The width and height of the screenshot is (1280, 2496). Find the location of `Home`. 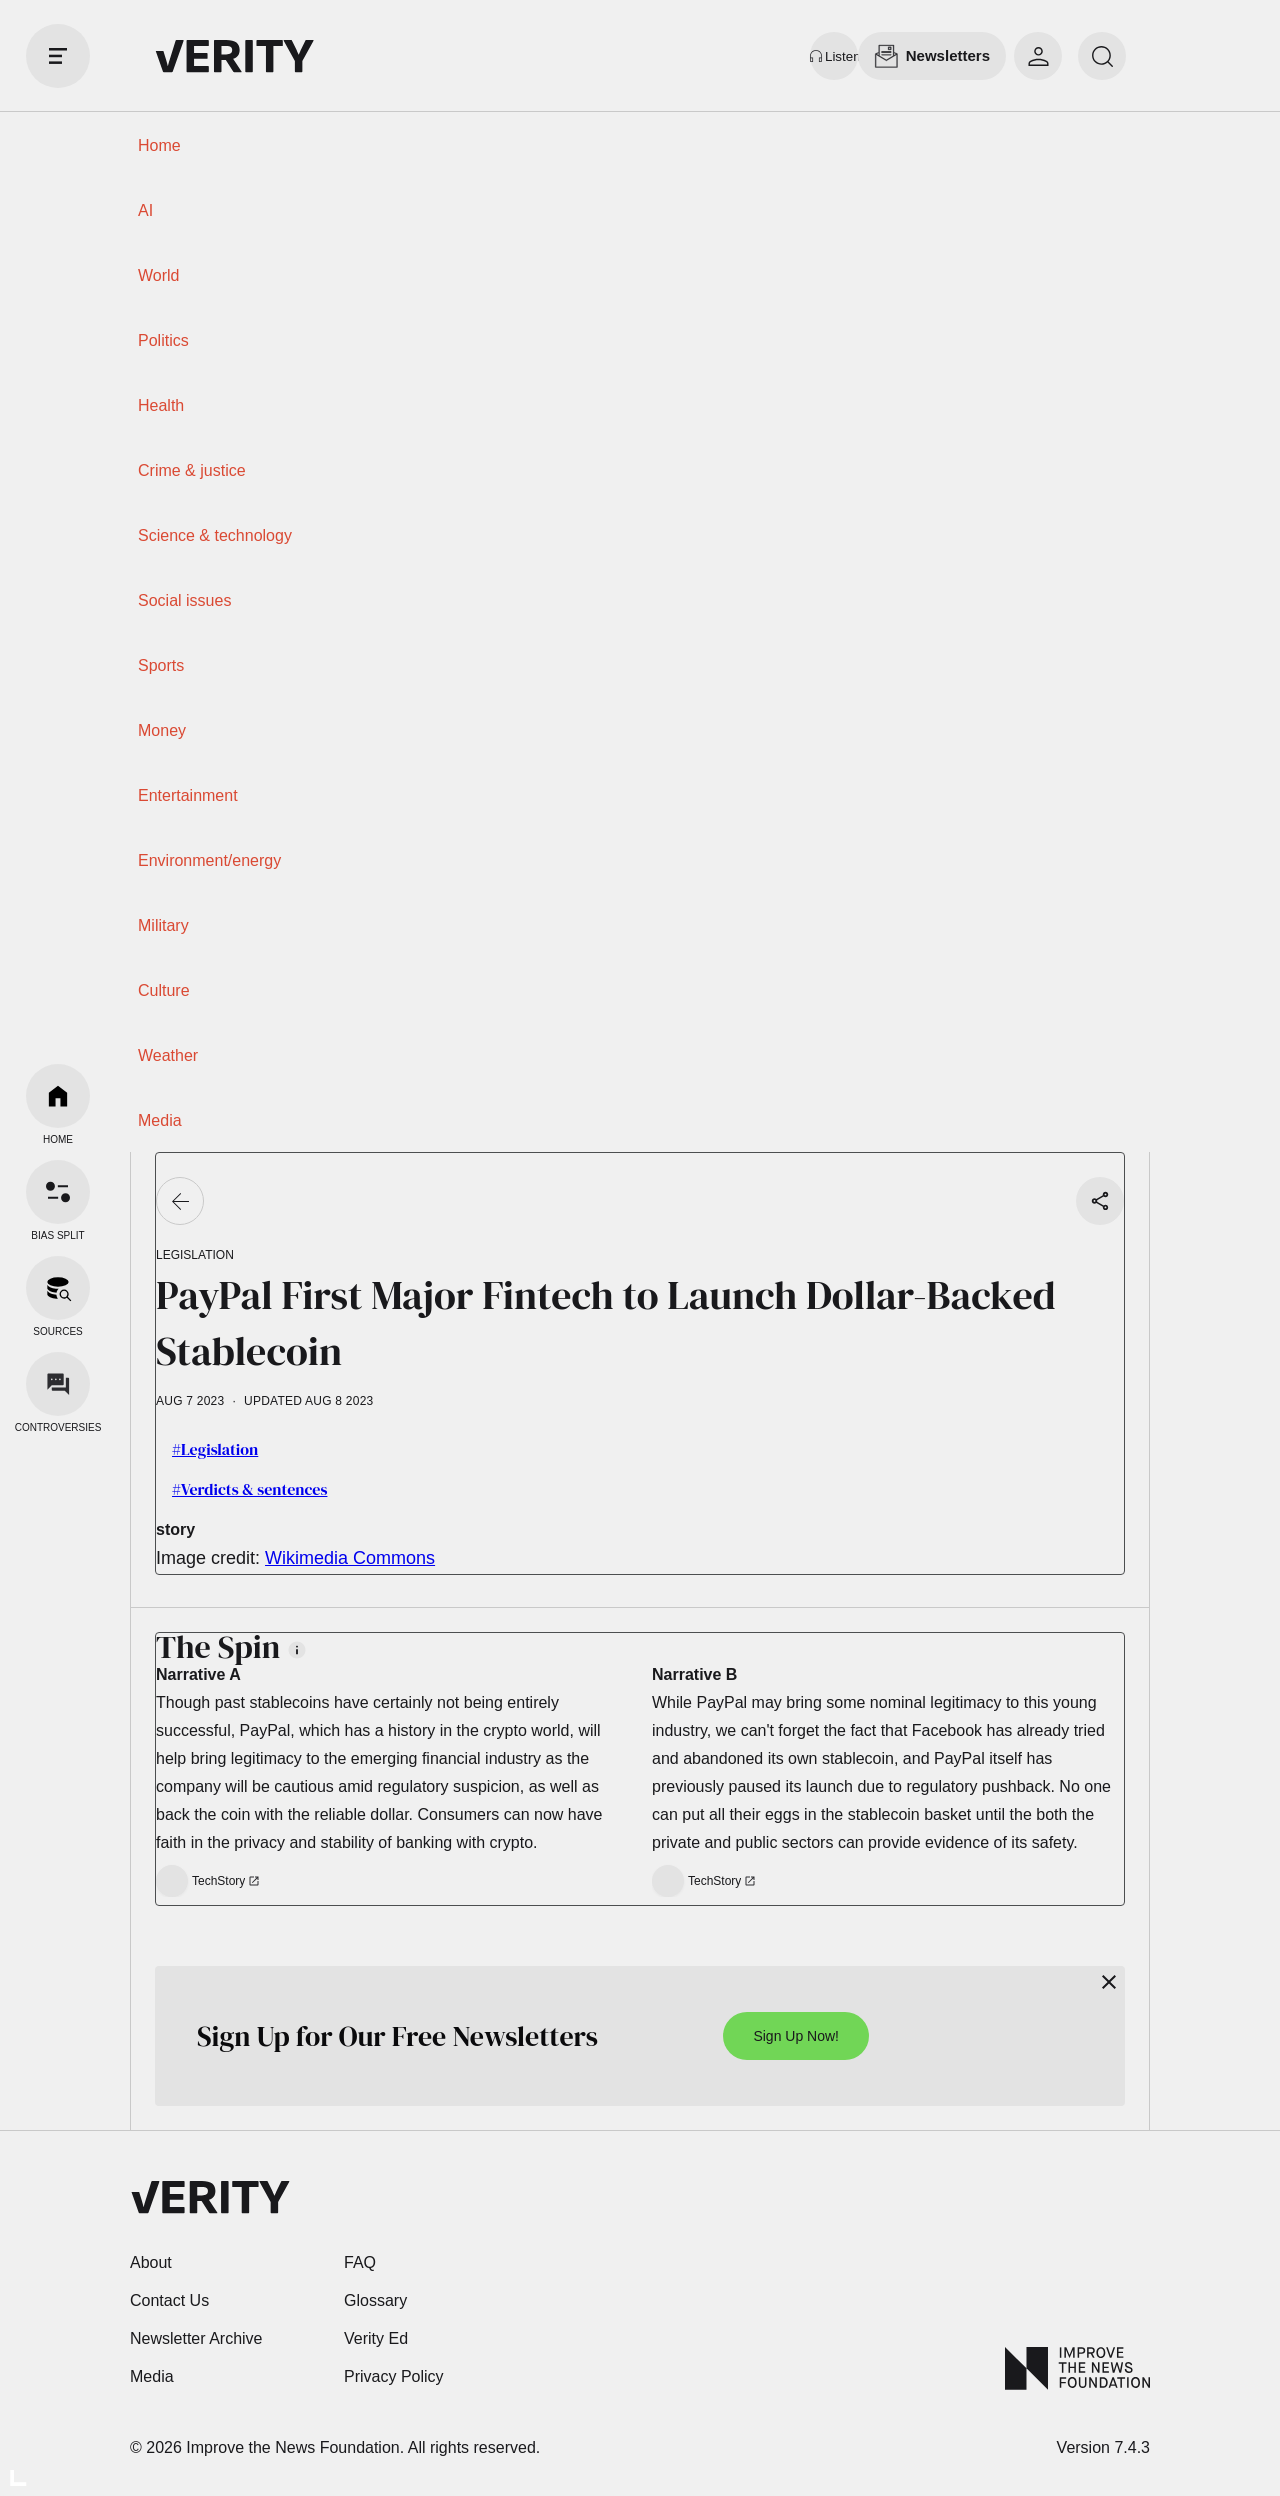

Home is located at coordinates (159, 145).